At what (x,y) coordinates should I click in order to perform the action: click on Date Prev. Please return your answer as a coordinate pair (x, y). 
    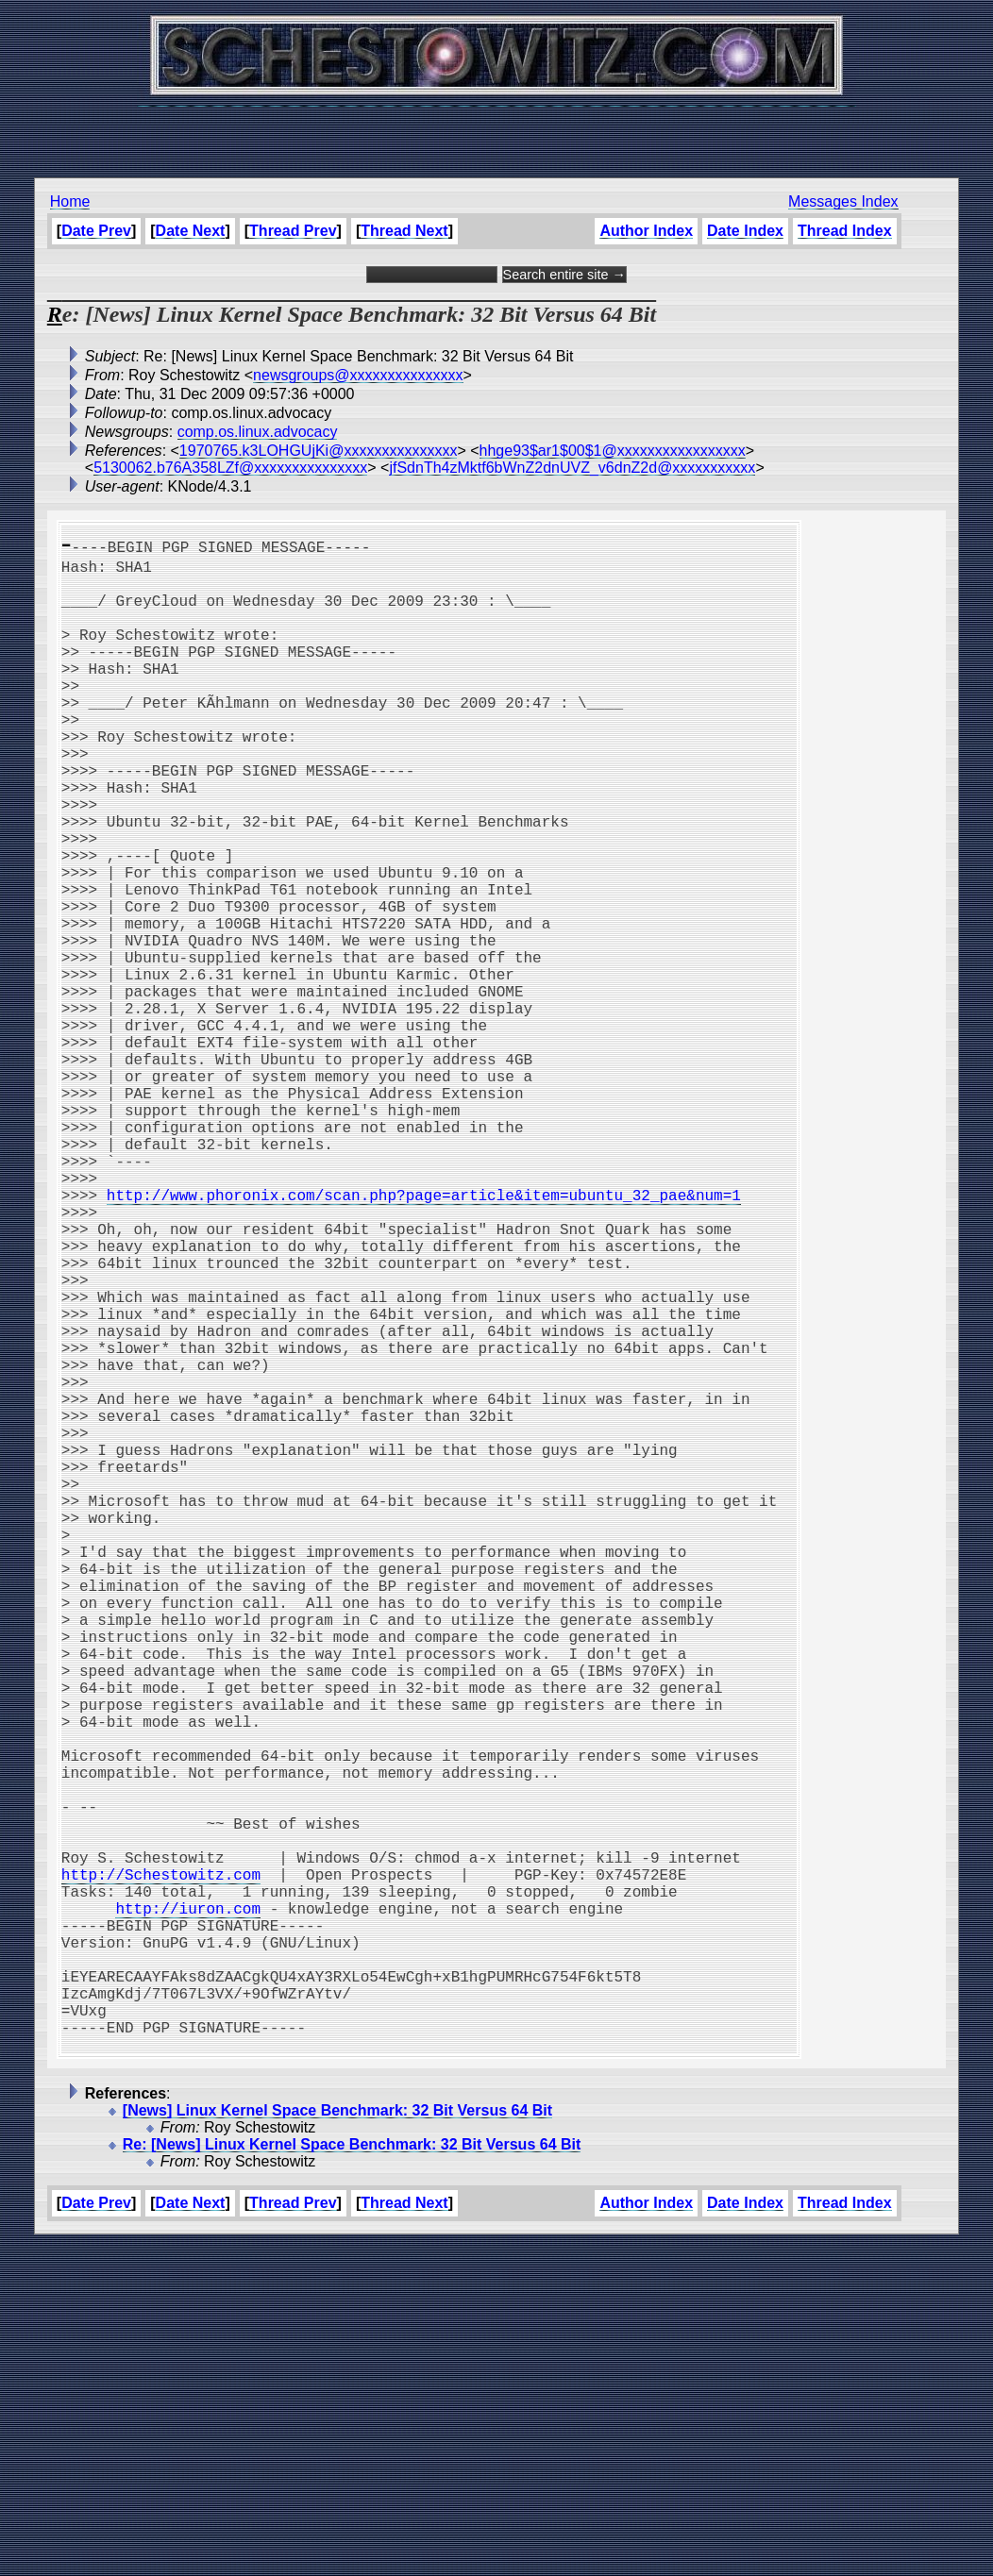
    Looking at the image, I should click on (96, 231).